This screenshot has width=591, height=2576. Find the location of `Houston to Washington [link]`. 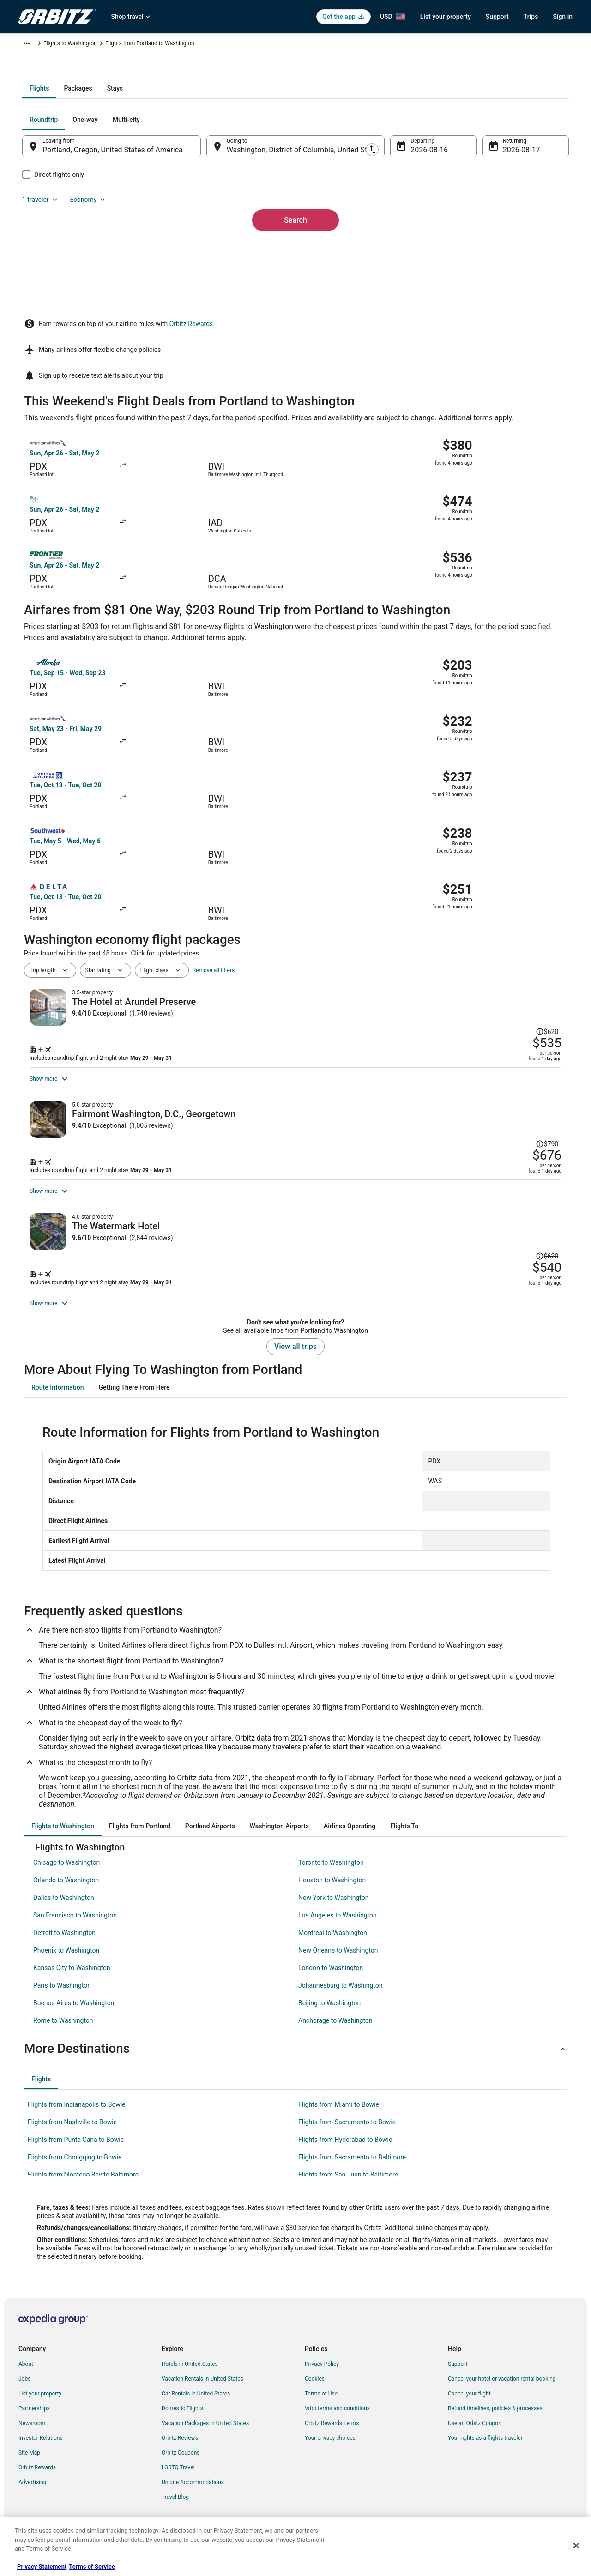

Houston to Washington [link] is located at coordinates (332, 1895).